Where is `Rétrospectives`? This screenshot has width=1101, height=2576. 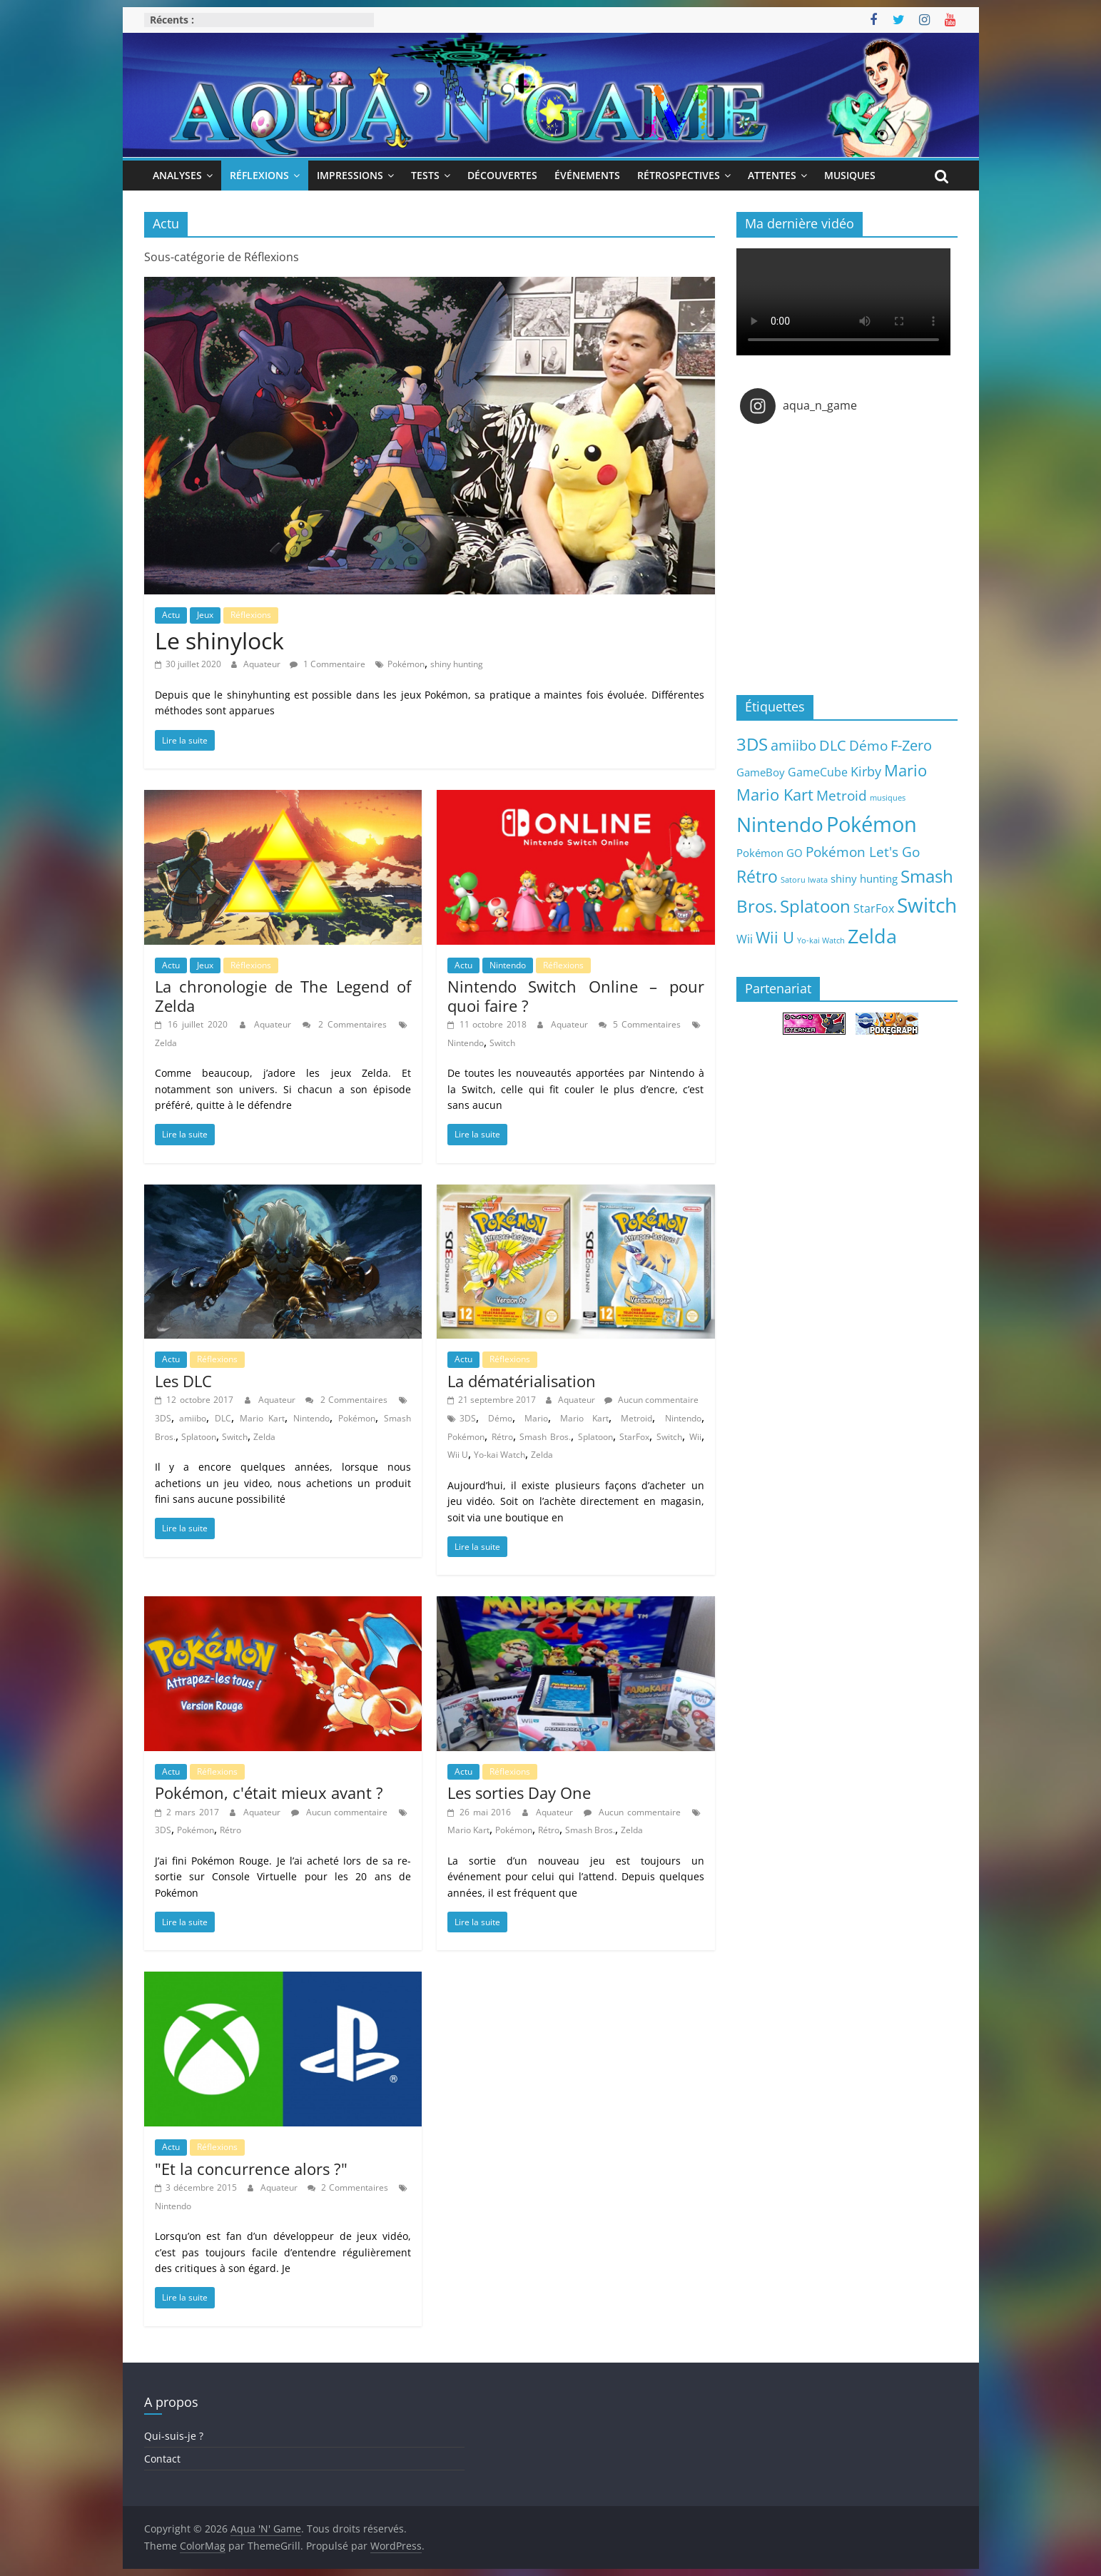
Rétrospectives is located at coordinates (678, 175).